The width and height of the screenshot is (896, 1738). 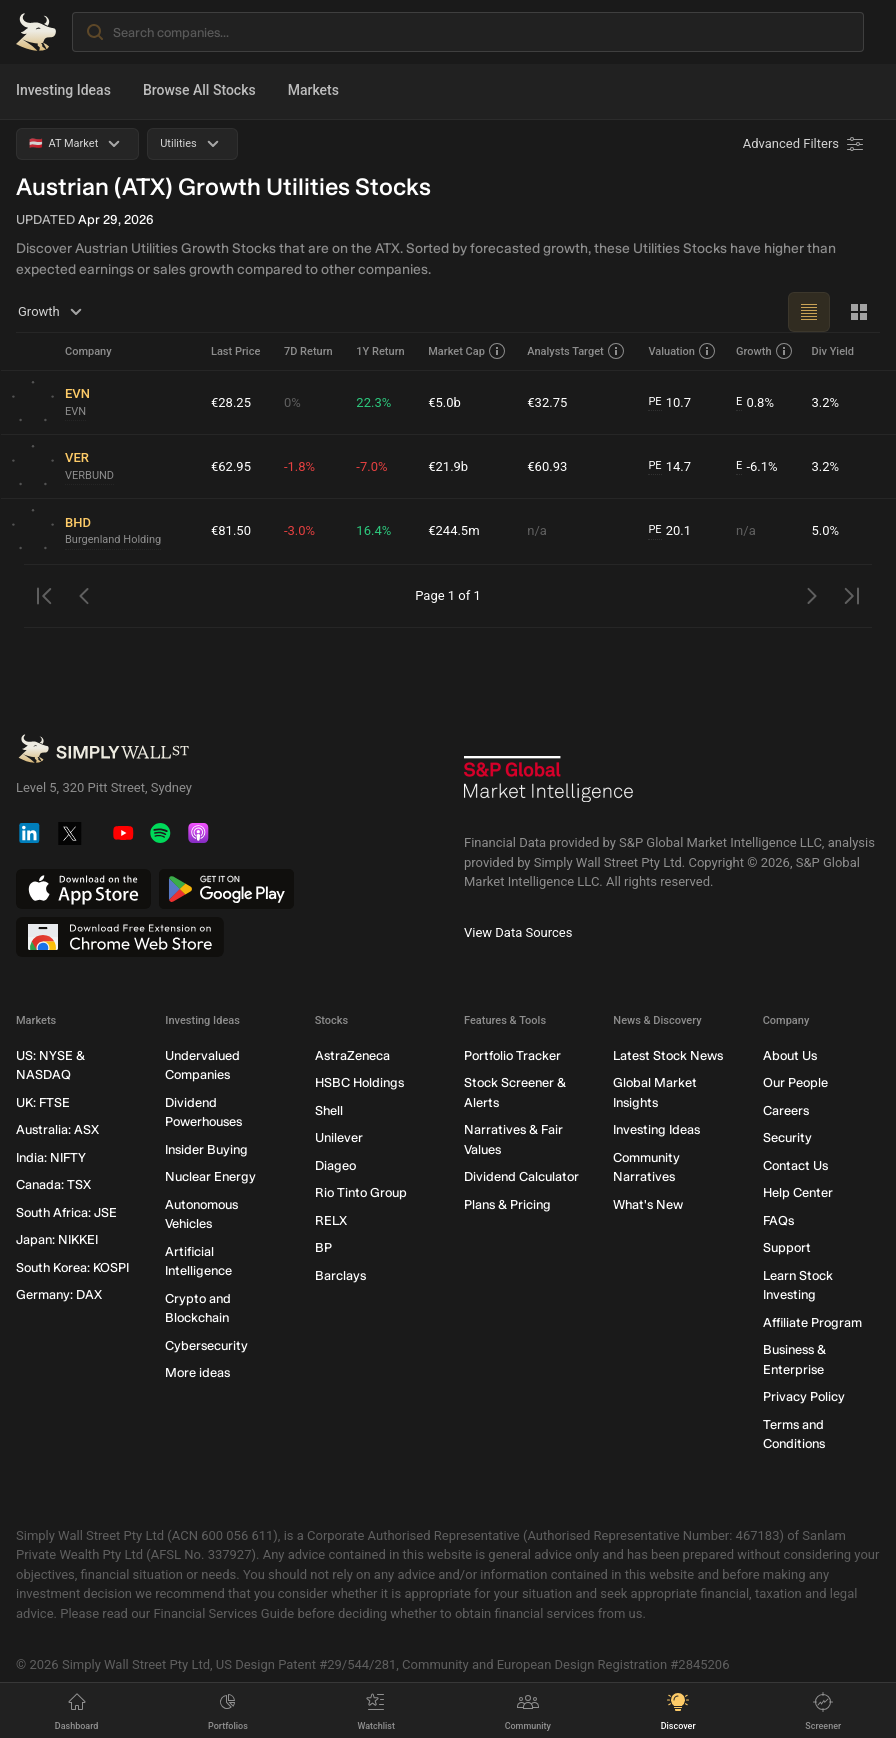 What do you see at coordinates (798, 1192) in the screenshot?
I see `Help Center` at bounding box center [798, 1192].